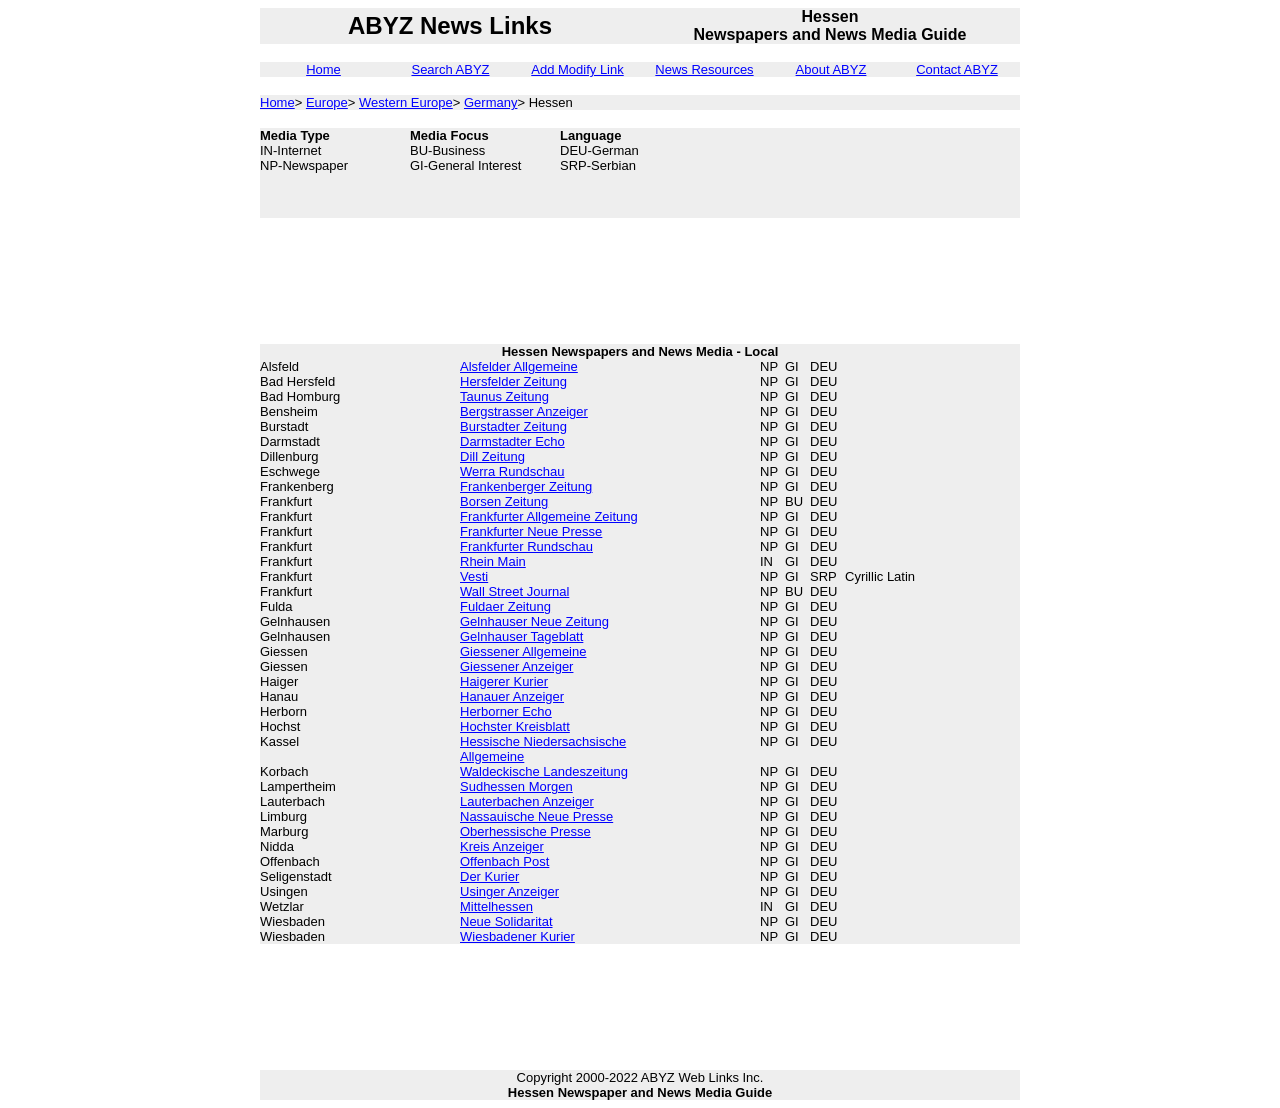 This screenshot has width=1280, height=1108. Describe the element at coordinates (504, 861) in the screenshot. I see `Offenbach Post` at that location.